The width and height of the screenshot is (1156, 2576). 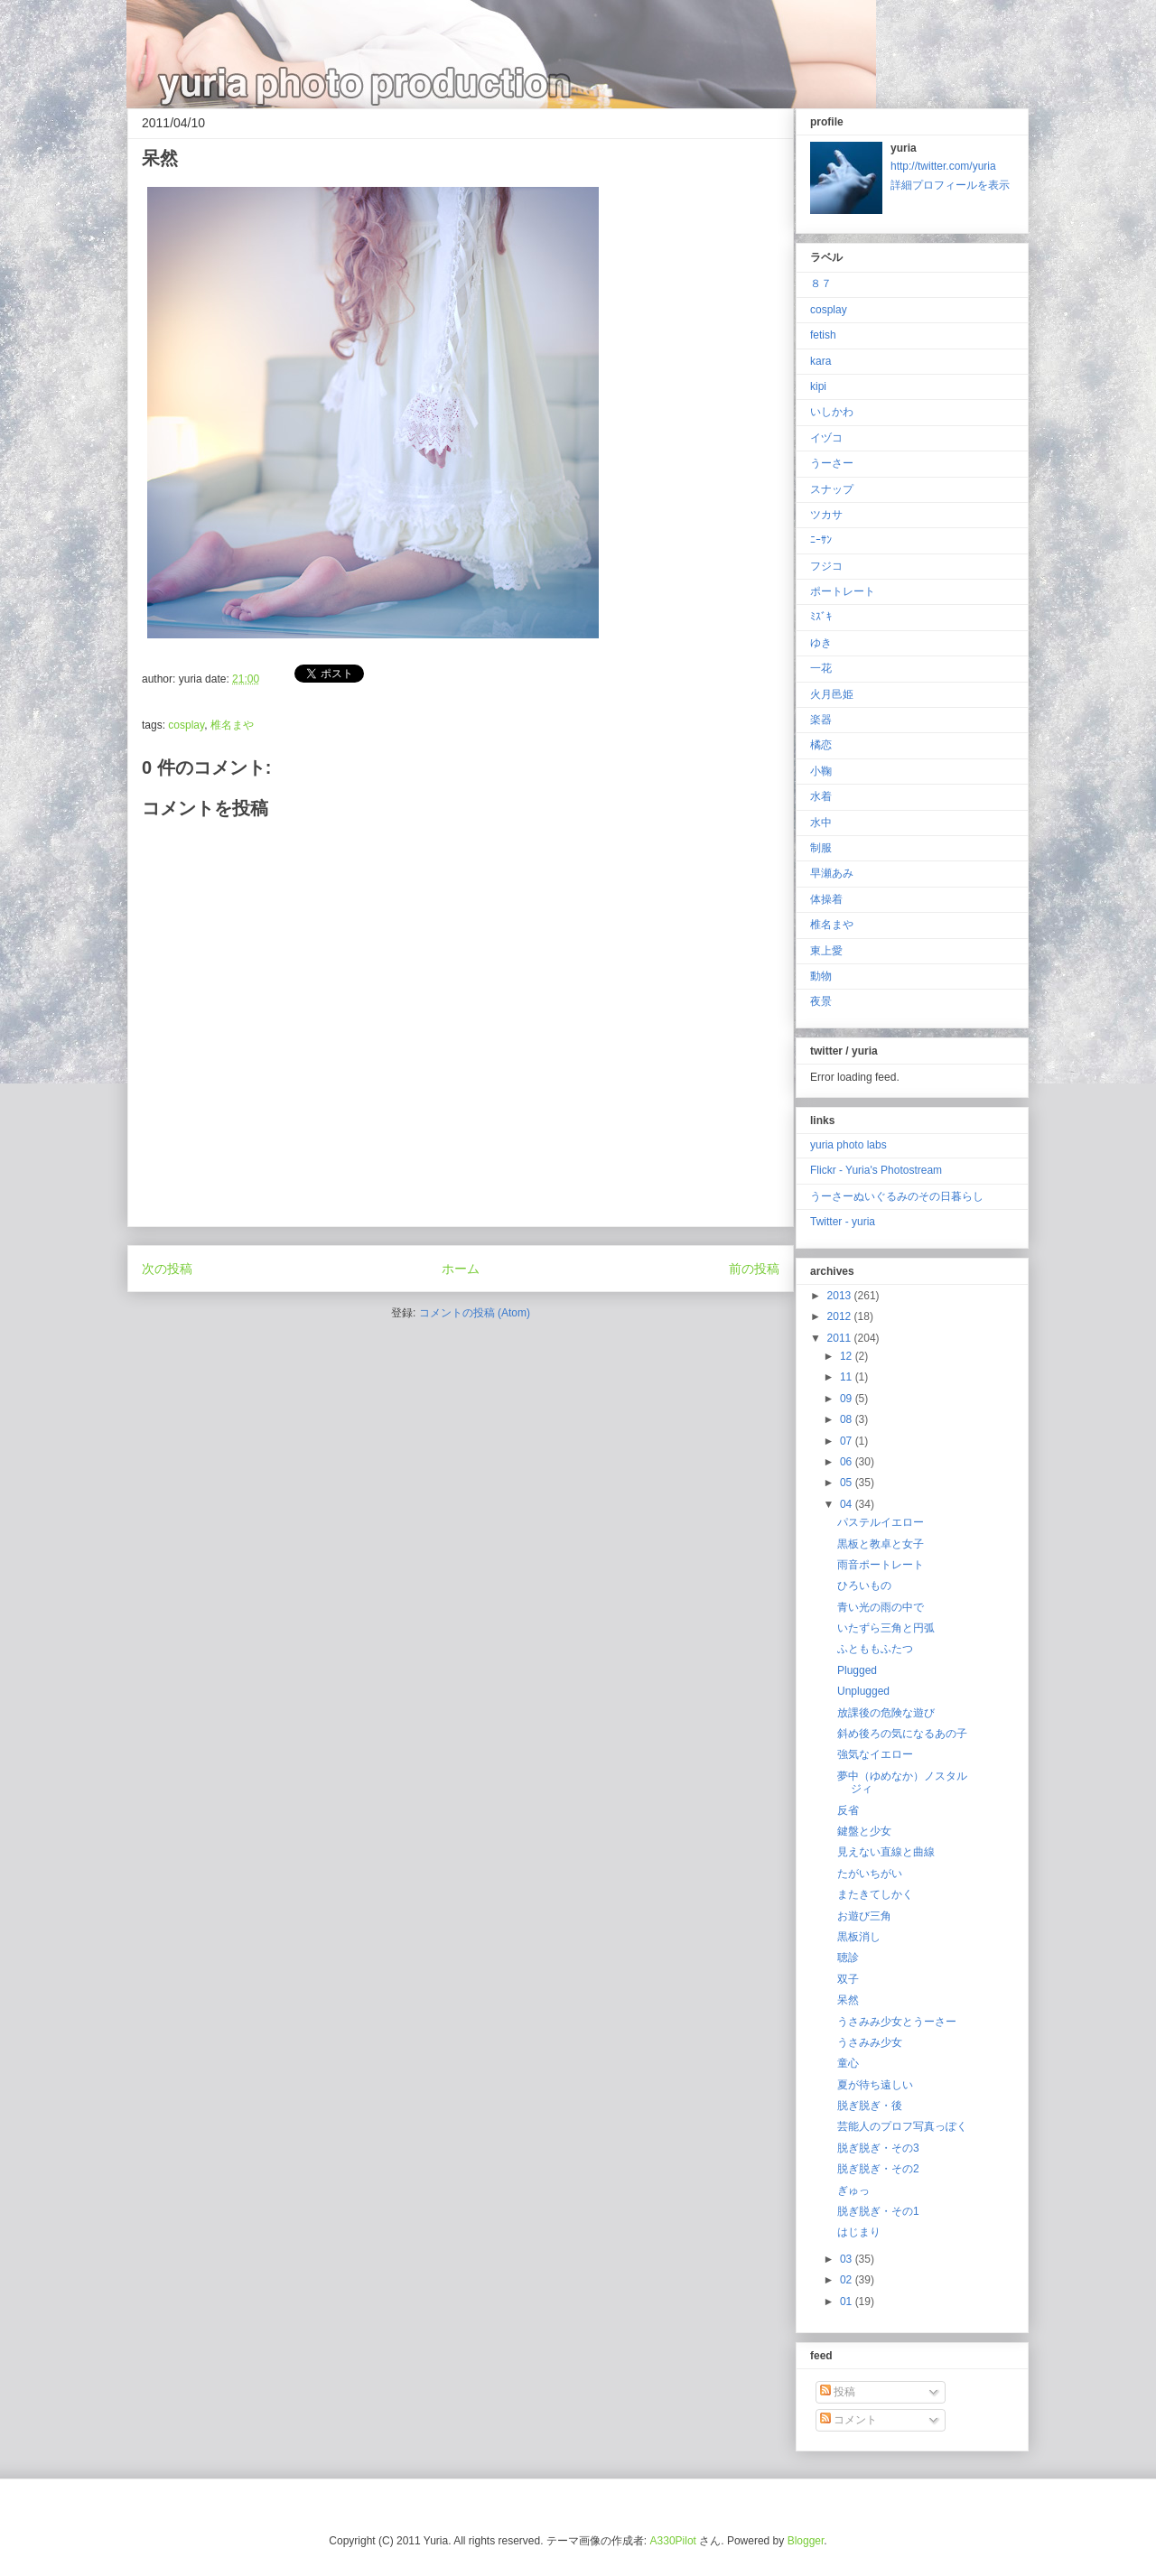 What do you see at coordinates (831, 694) in the screenshot?
I see `火月邑姫` at bounding box center [831, 694].